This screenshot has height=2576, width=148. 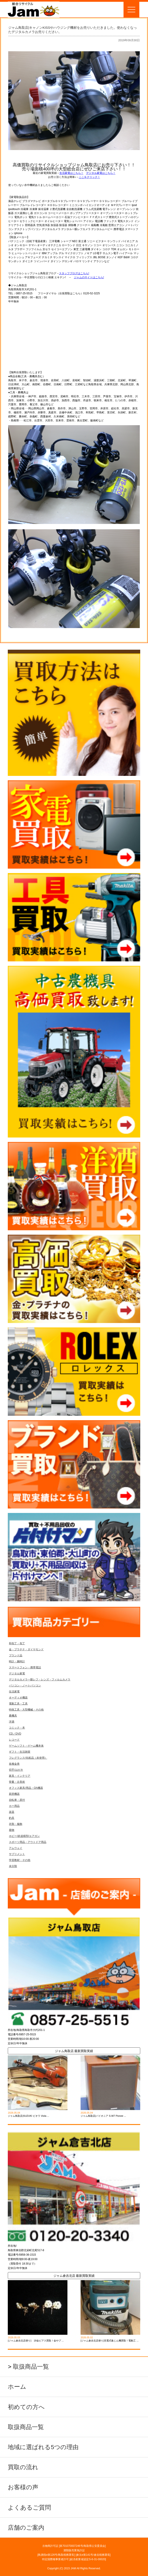 What do you see at coordinates (27, 1842) in the screenshot?
I see `スポーツ用品・アウトドア用品` at bounding box center [27, 1842].